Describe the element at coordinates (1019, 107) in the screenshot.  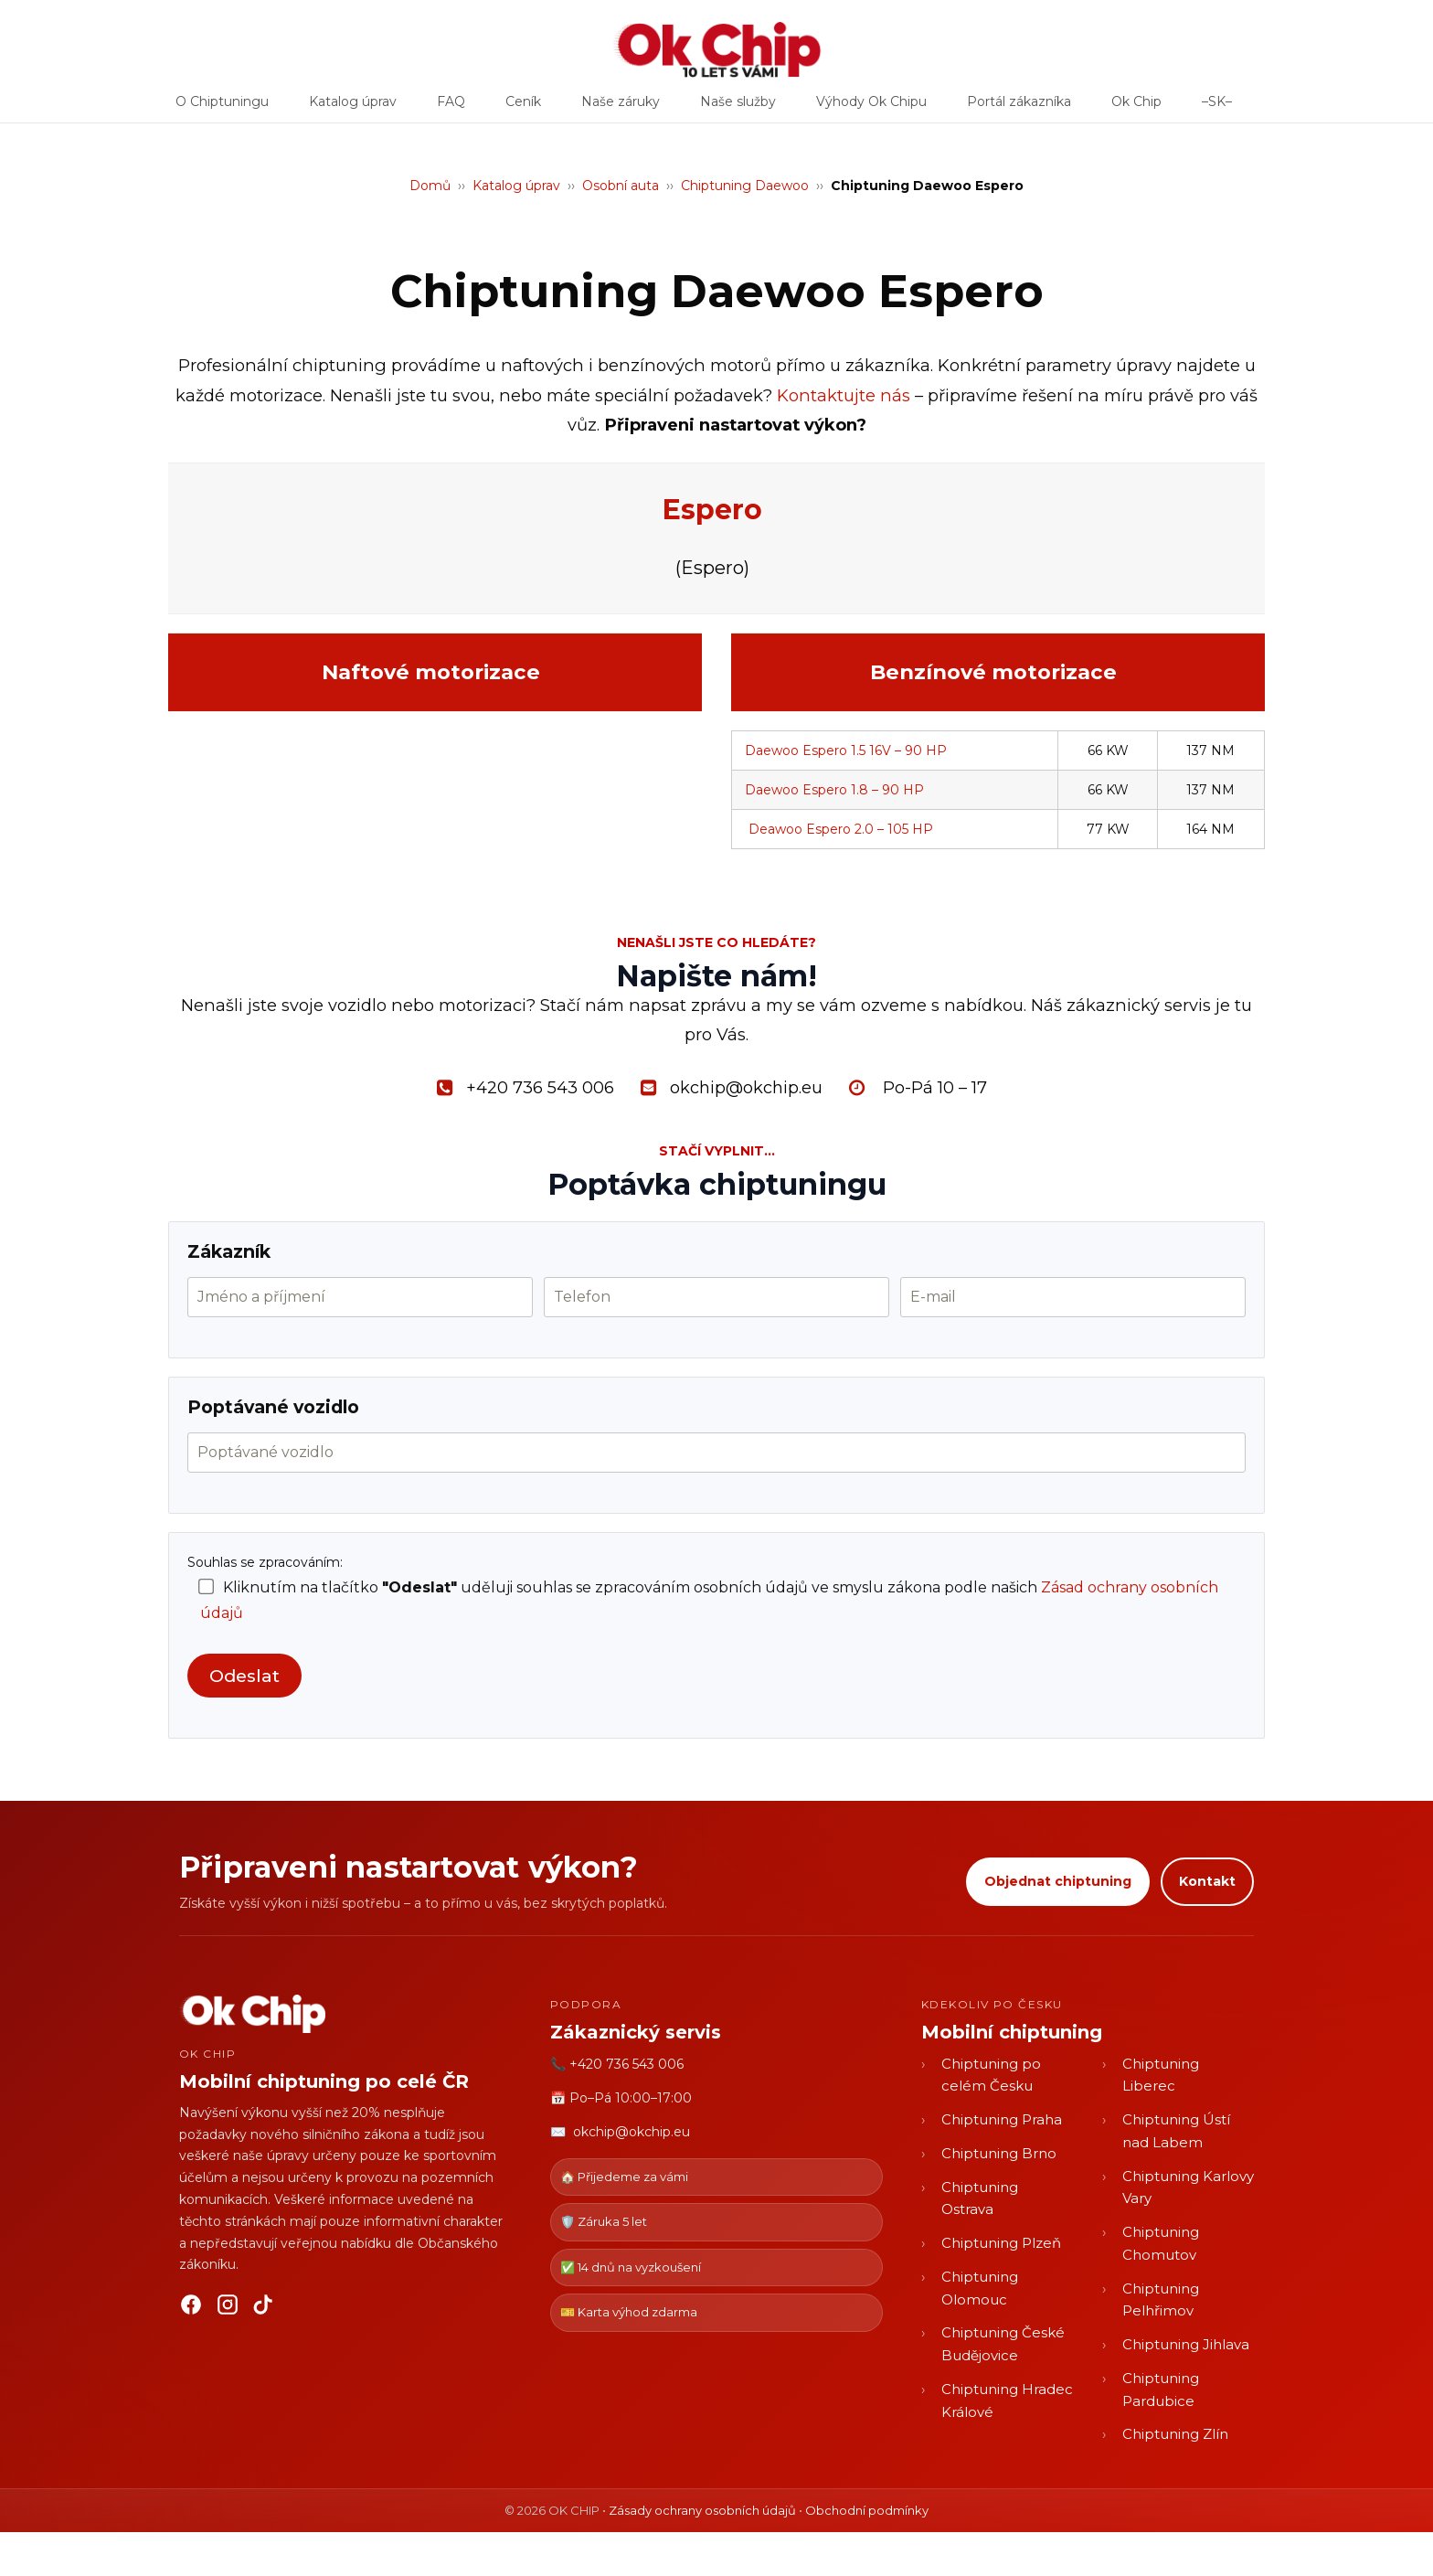
I see `Portál zákazníka` at that location.